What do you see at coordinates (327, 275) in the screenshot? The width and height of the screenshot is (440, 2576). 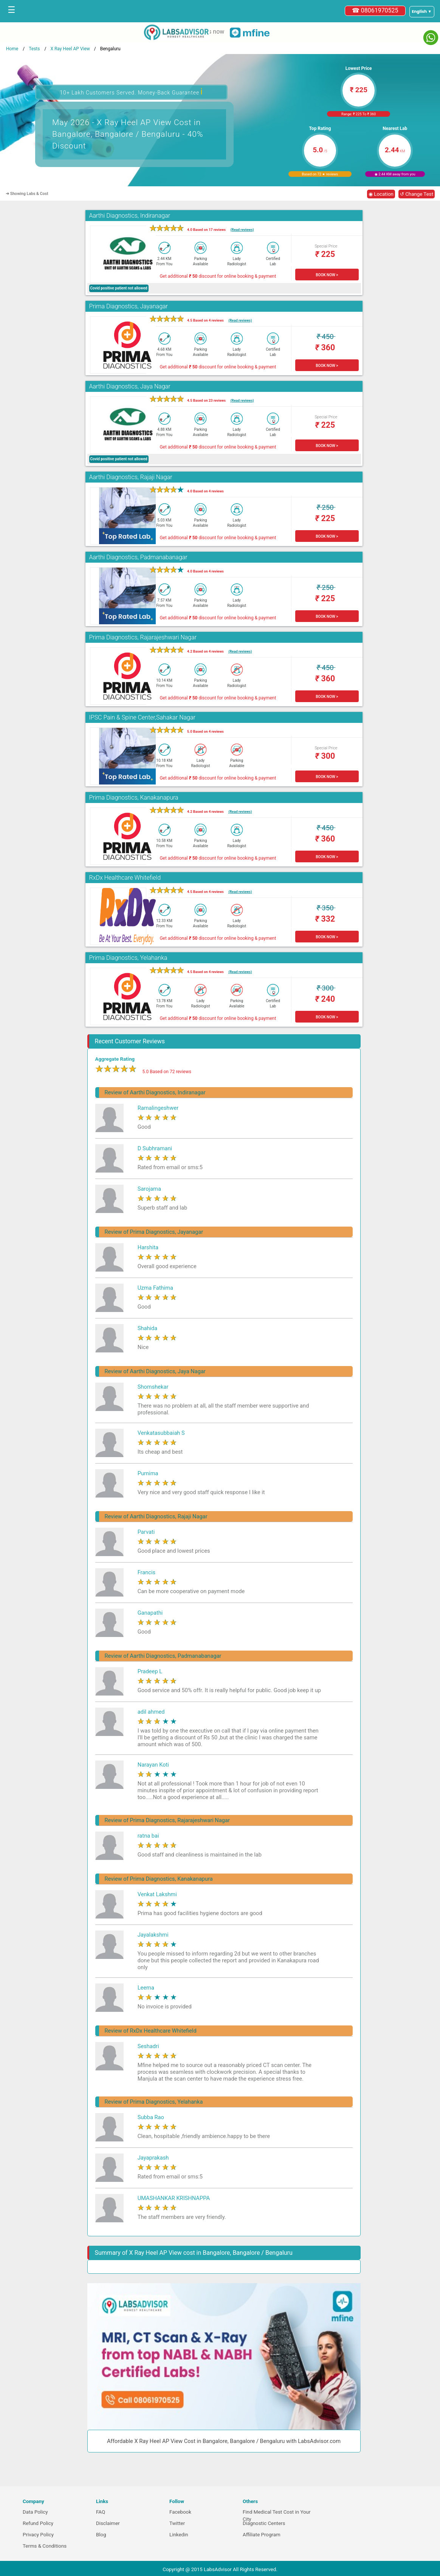 I see `BOOK NOW >` at bounding box center [327, 275].